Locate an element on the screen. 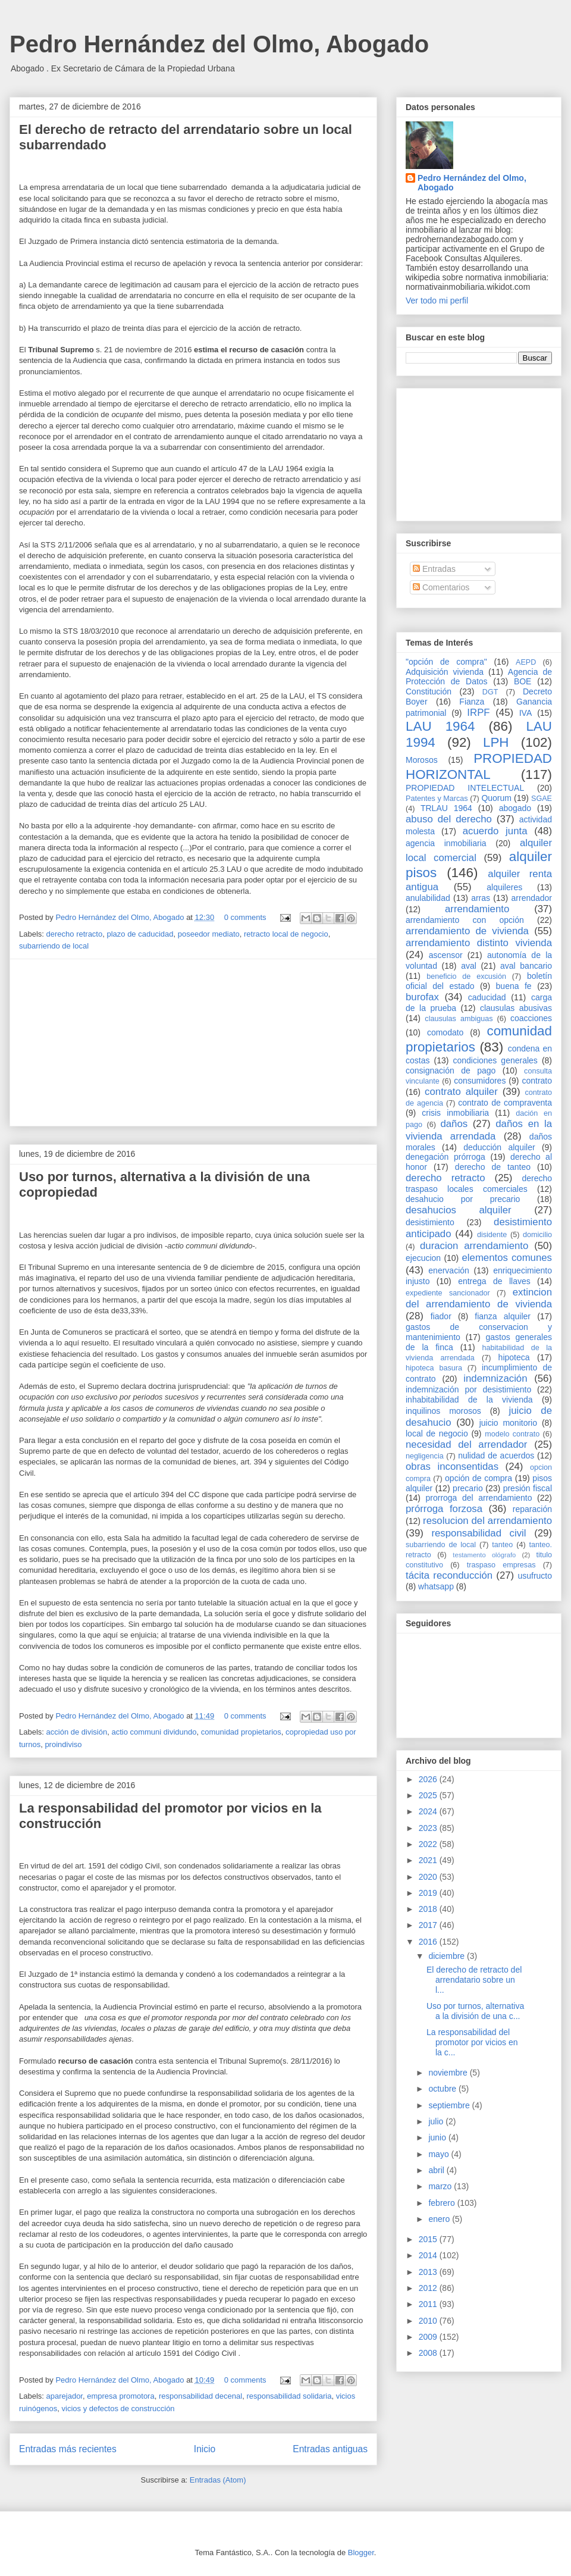 The image size is (571, 2576). inhabitabilidad de la vivienda is located at coordinates (469, 1399).